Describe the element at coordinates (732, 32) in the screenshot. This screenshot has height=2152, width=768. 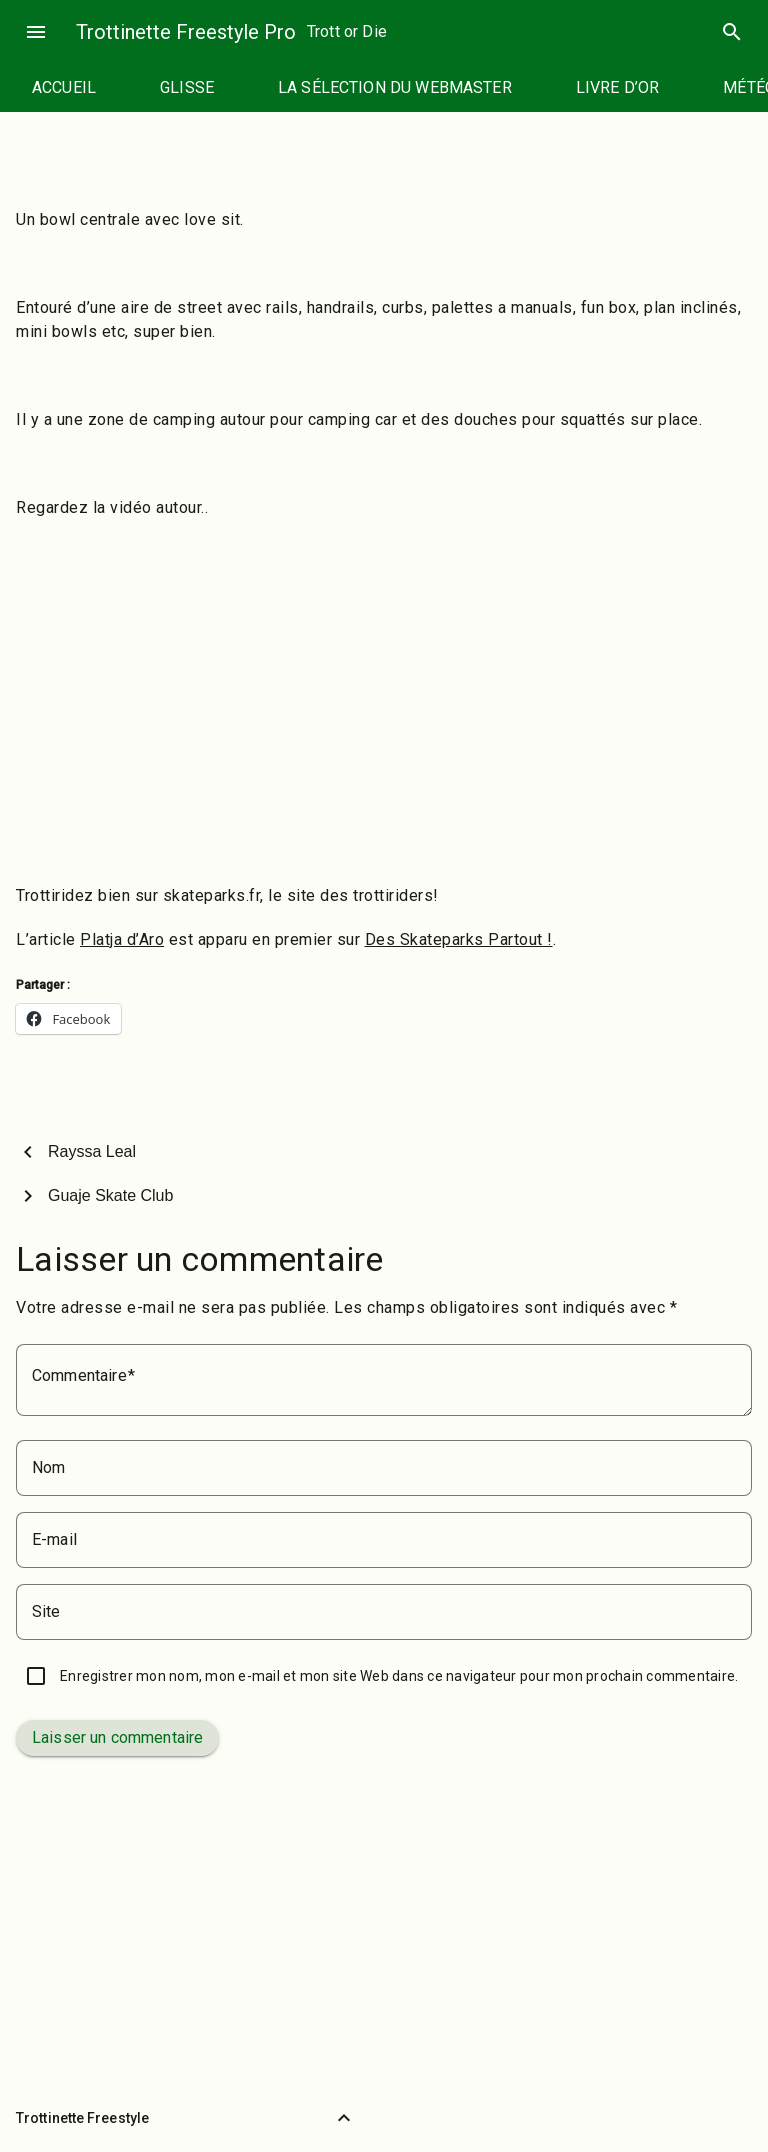
I see `search [Rechercher]` at that location.